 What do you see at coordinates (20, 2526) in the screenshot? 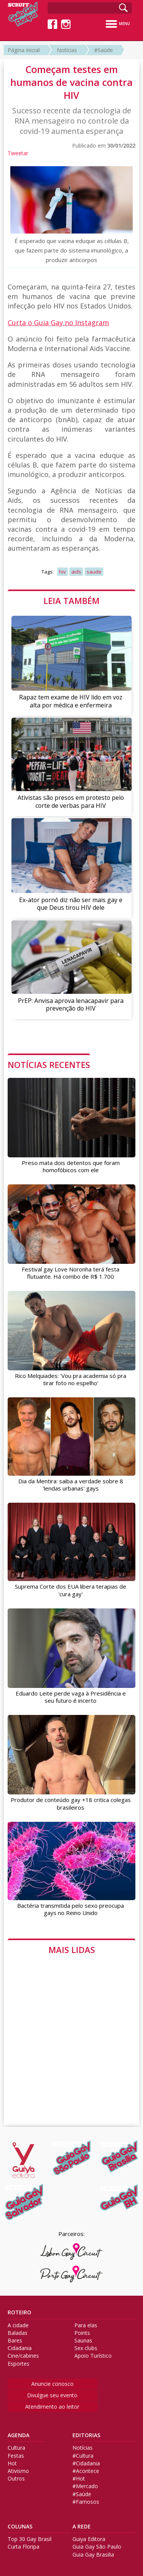
I see `COLUNAS` at bounding box center [20, 2526].